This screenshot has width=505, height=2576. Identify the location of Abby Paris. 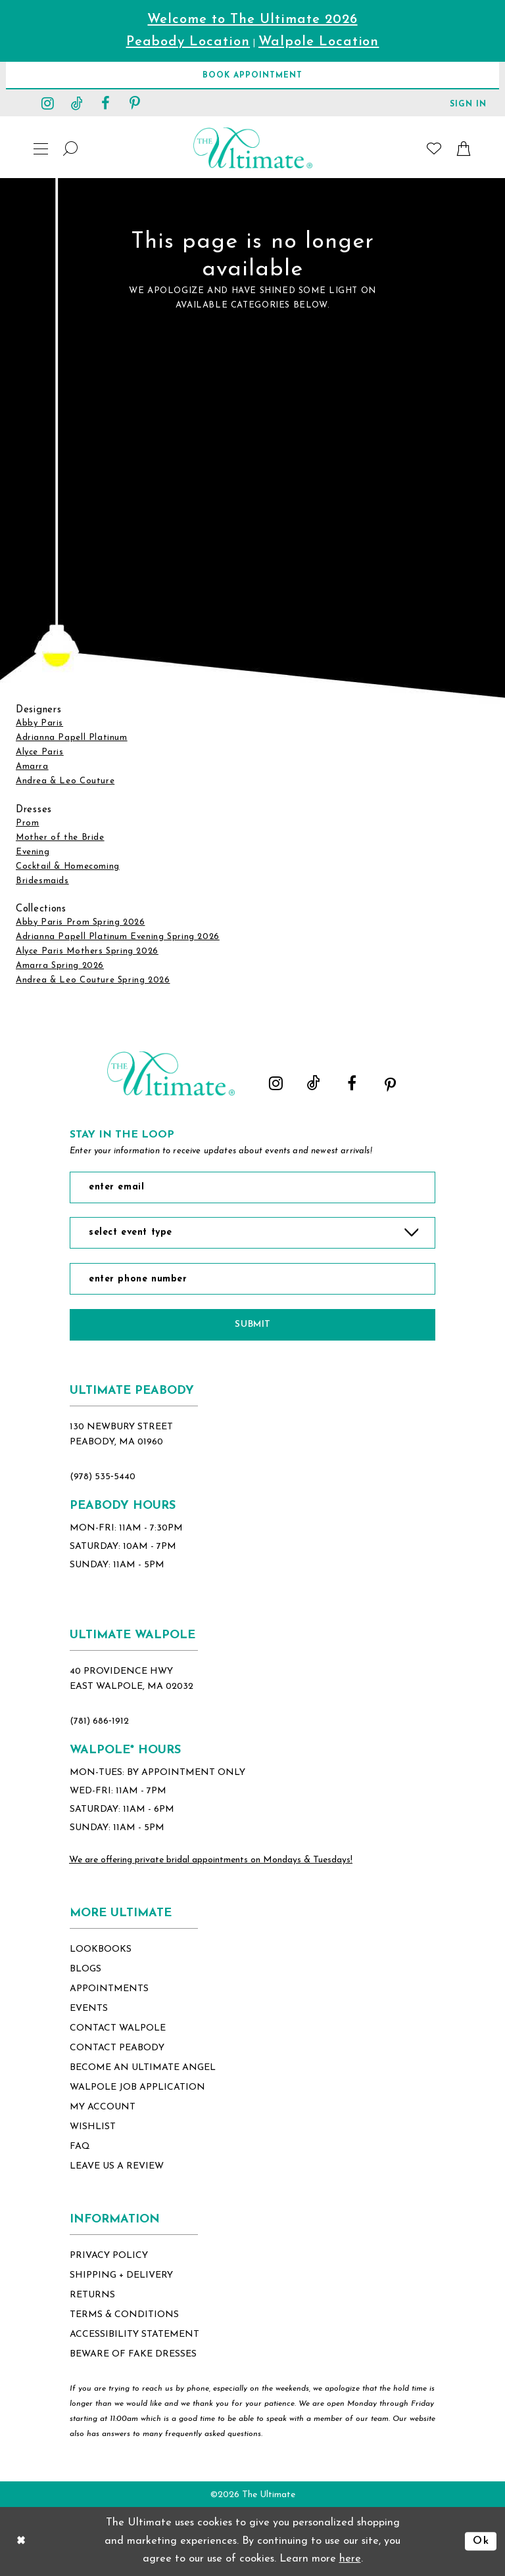
(39, 723).